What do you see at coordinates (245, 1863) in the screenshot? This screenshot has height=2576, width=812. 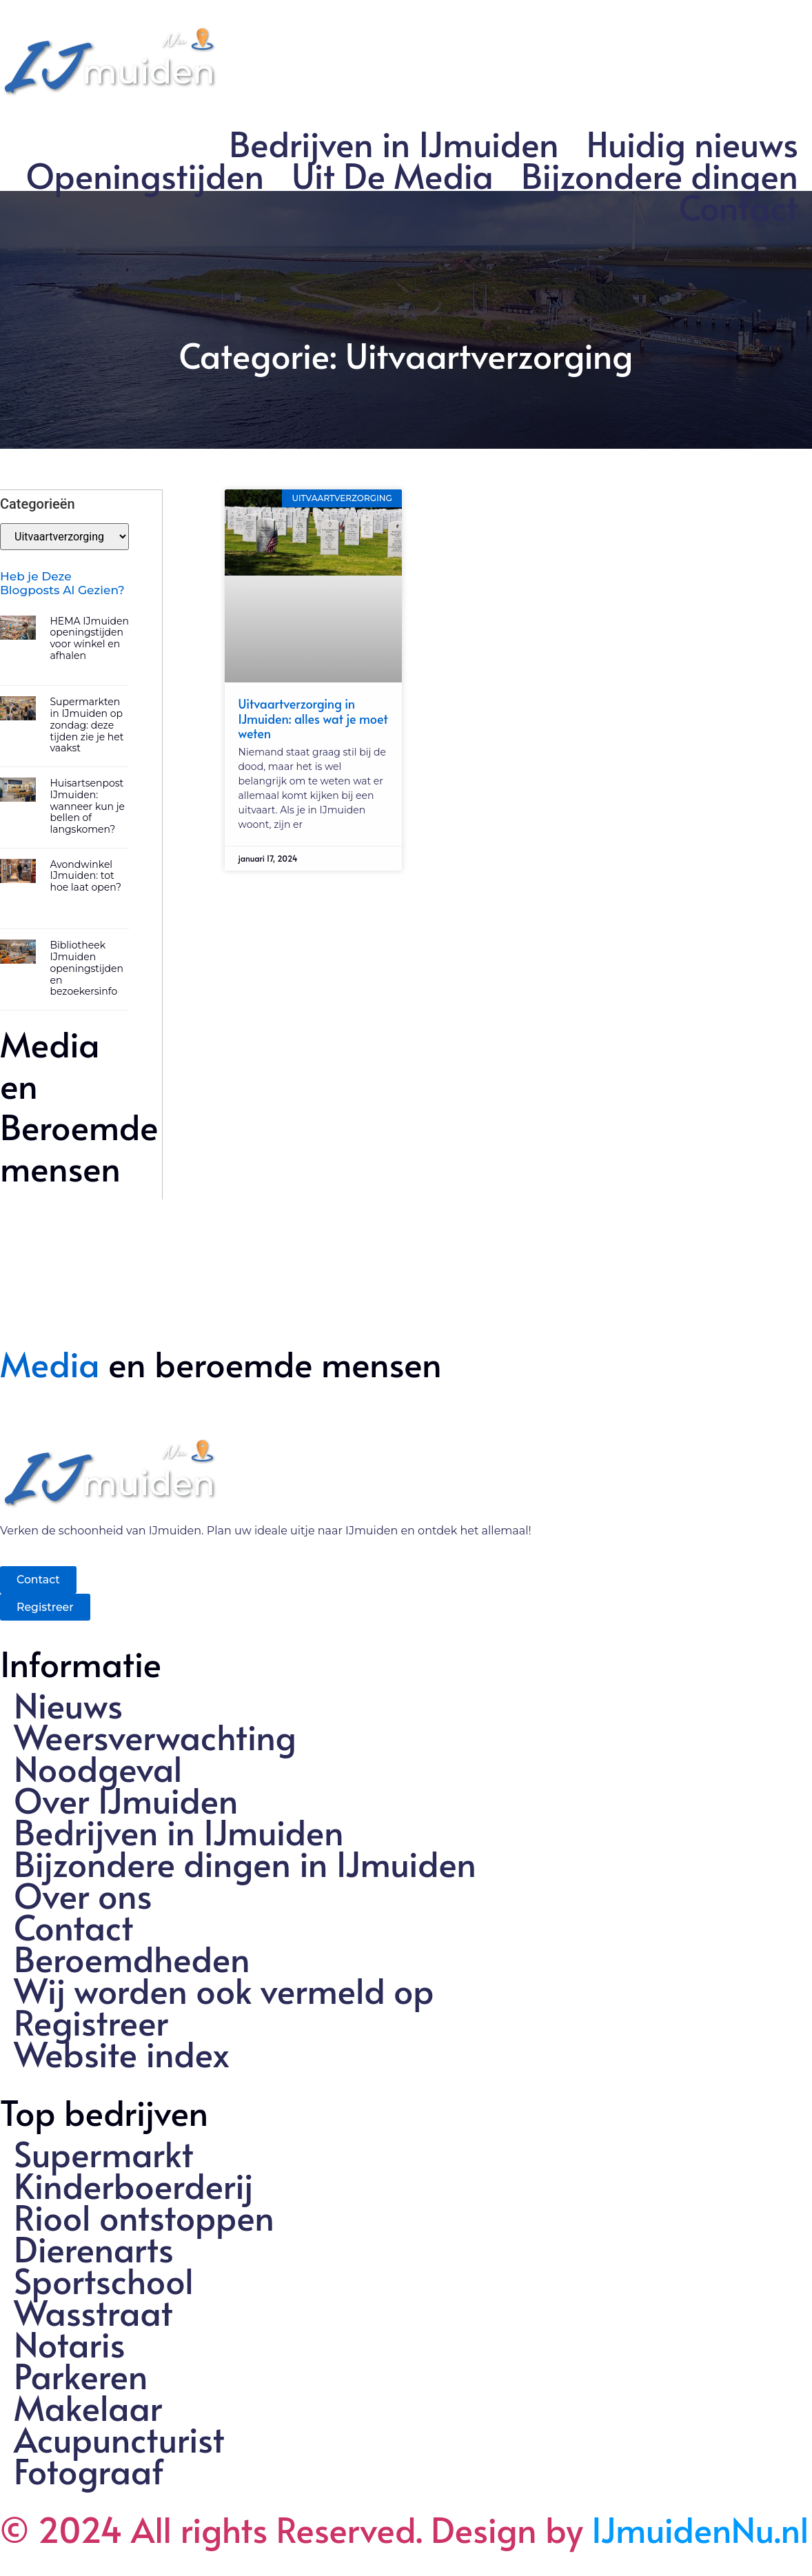 I see `Bijzondere dingen in IJmuiden` at bounding box center [245, 1863].